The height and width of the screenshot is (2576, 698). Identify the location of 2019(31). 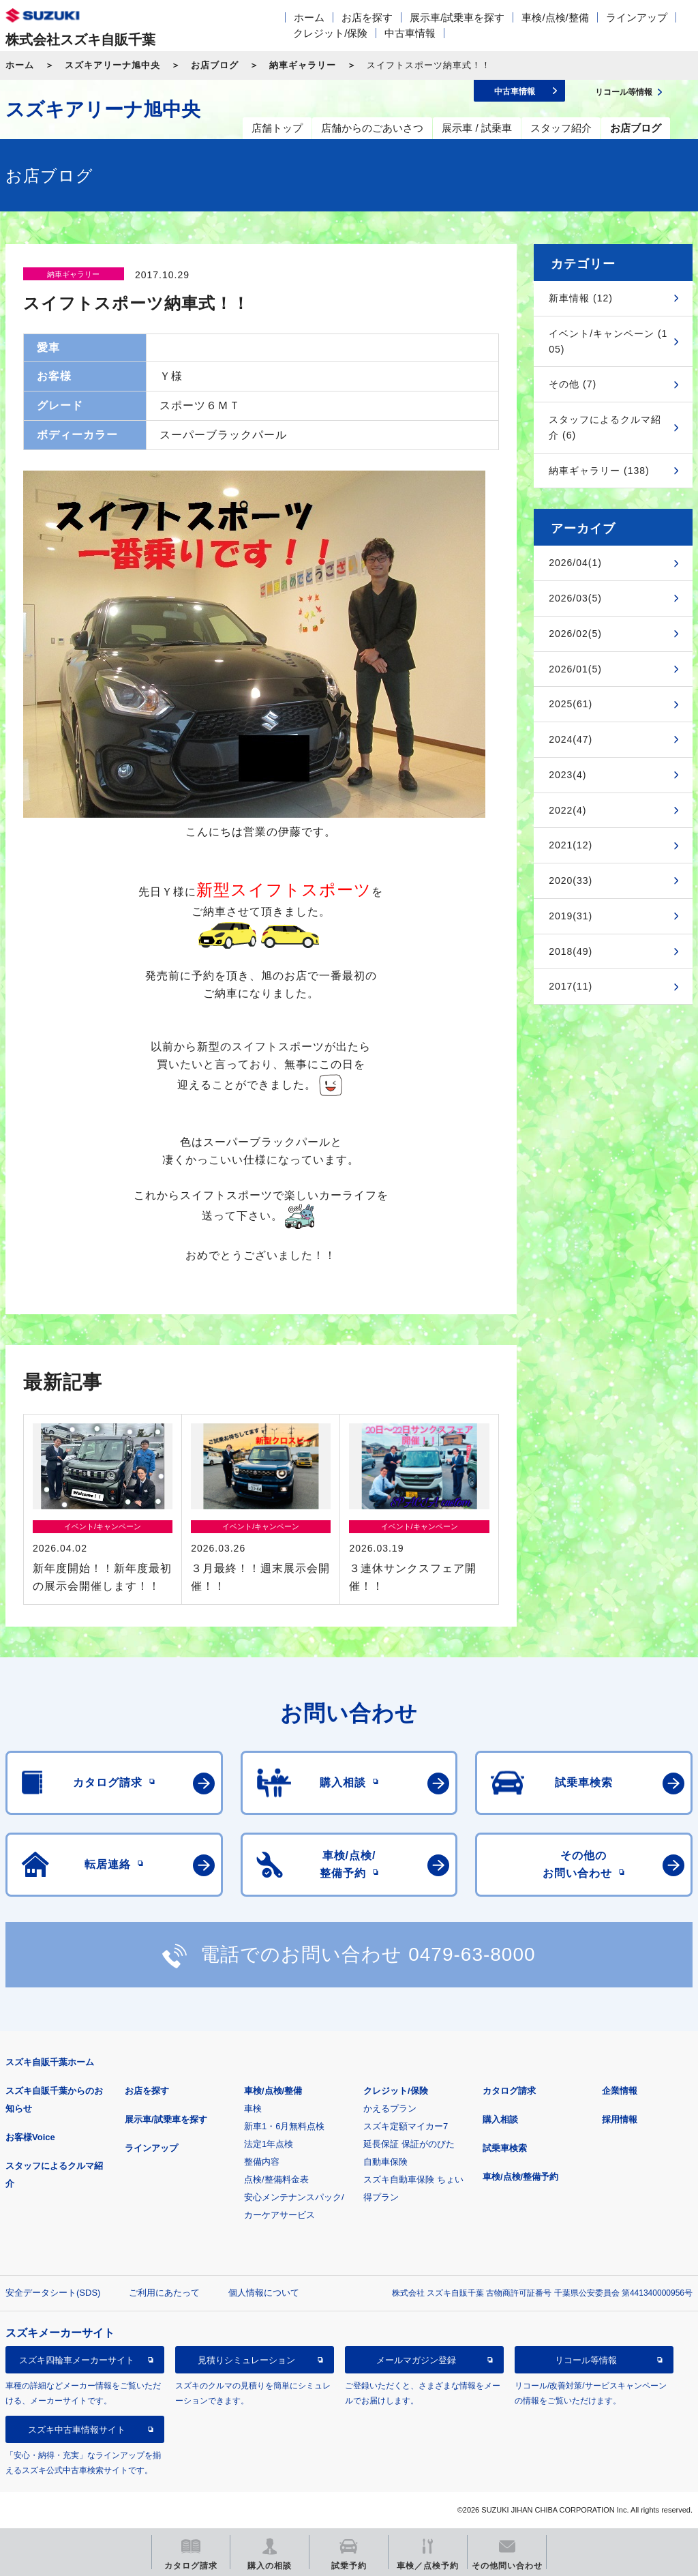
(570, 916).